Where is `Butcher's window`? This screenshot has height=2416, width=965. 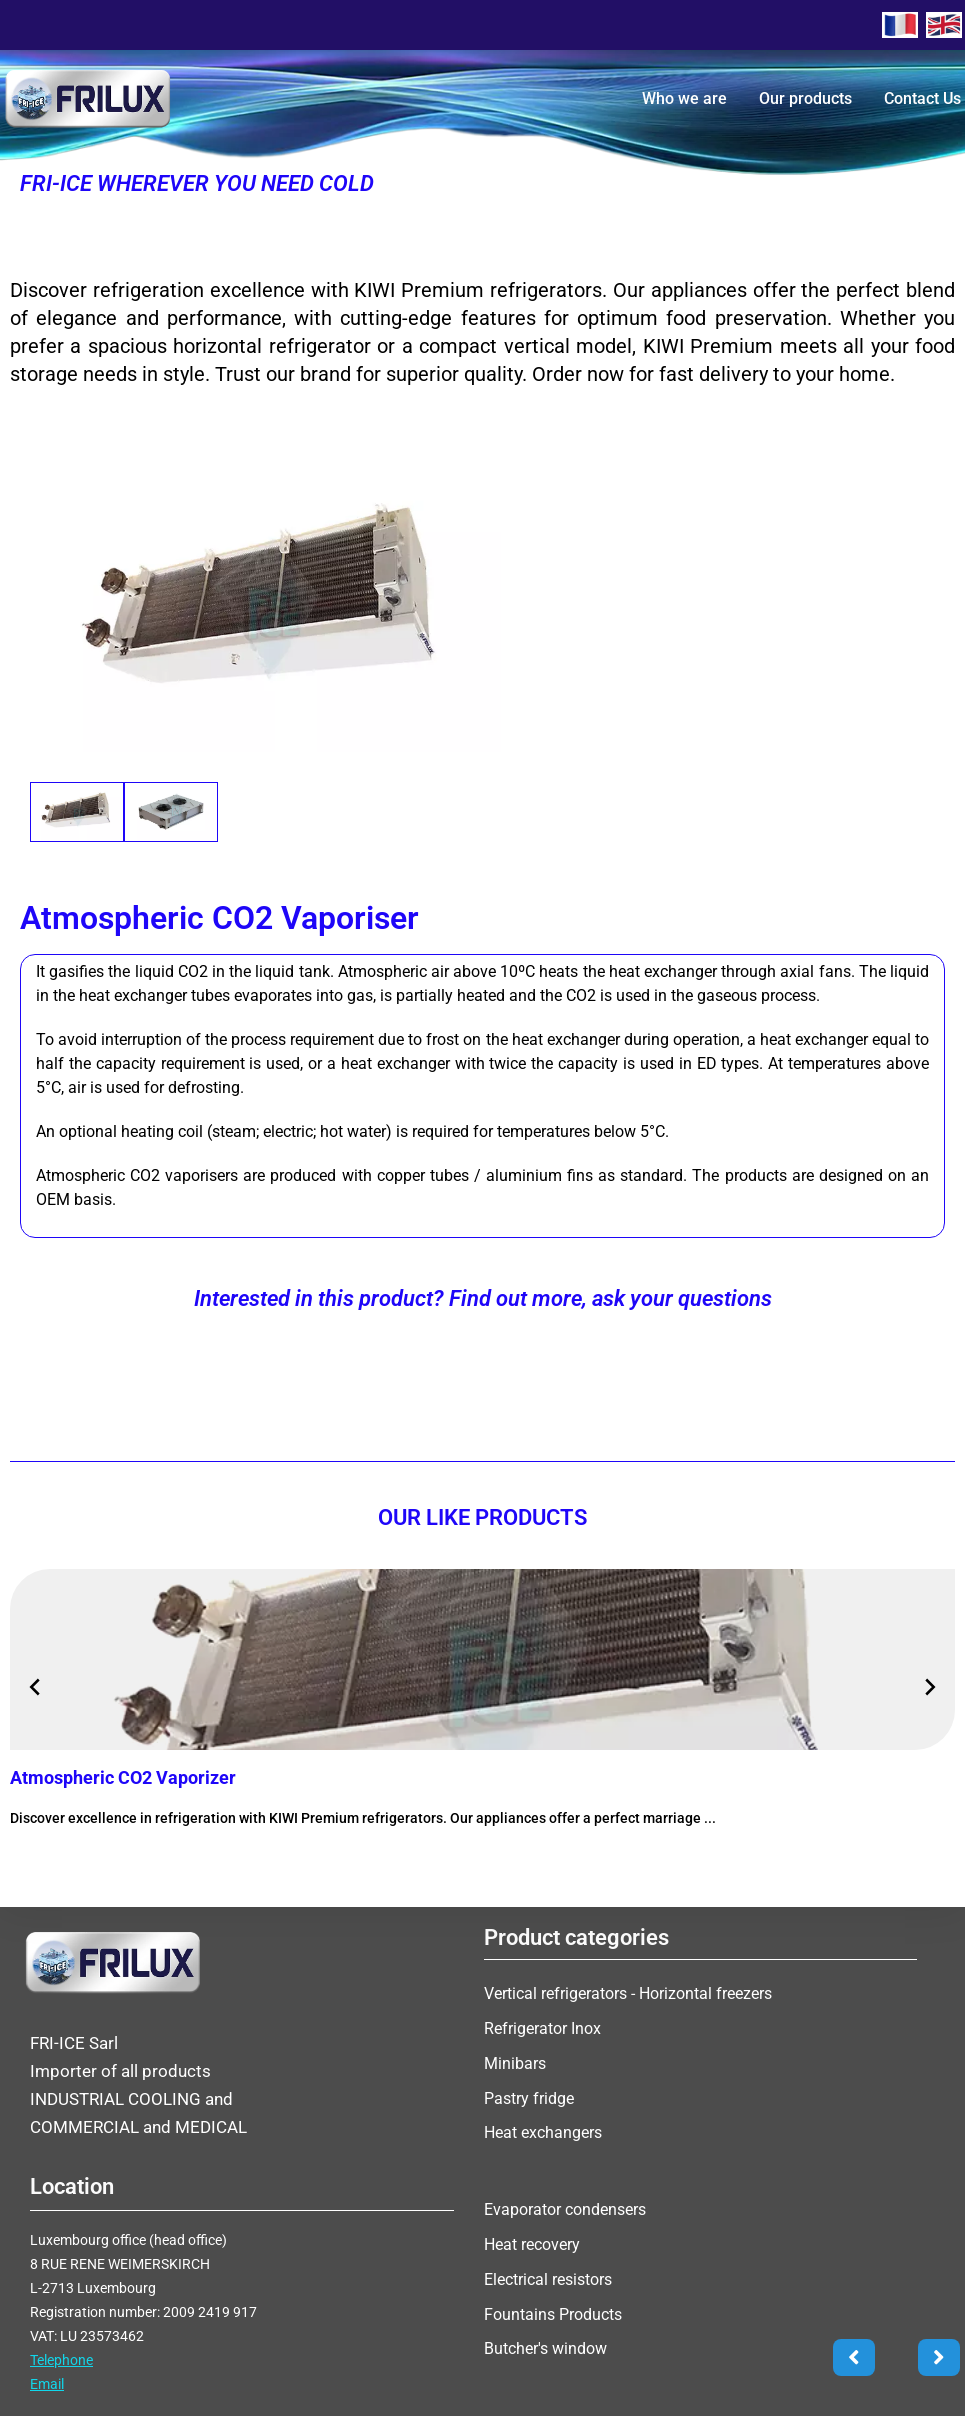 Butcher's window is located at coordinates (545, 2345).